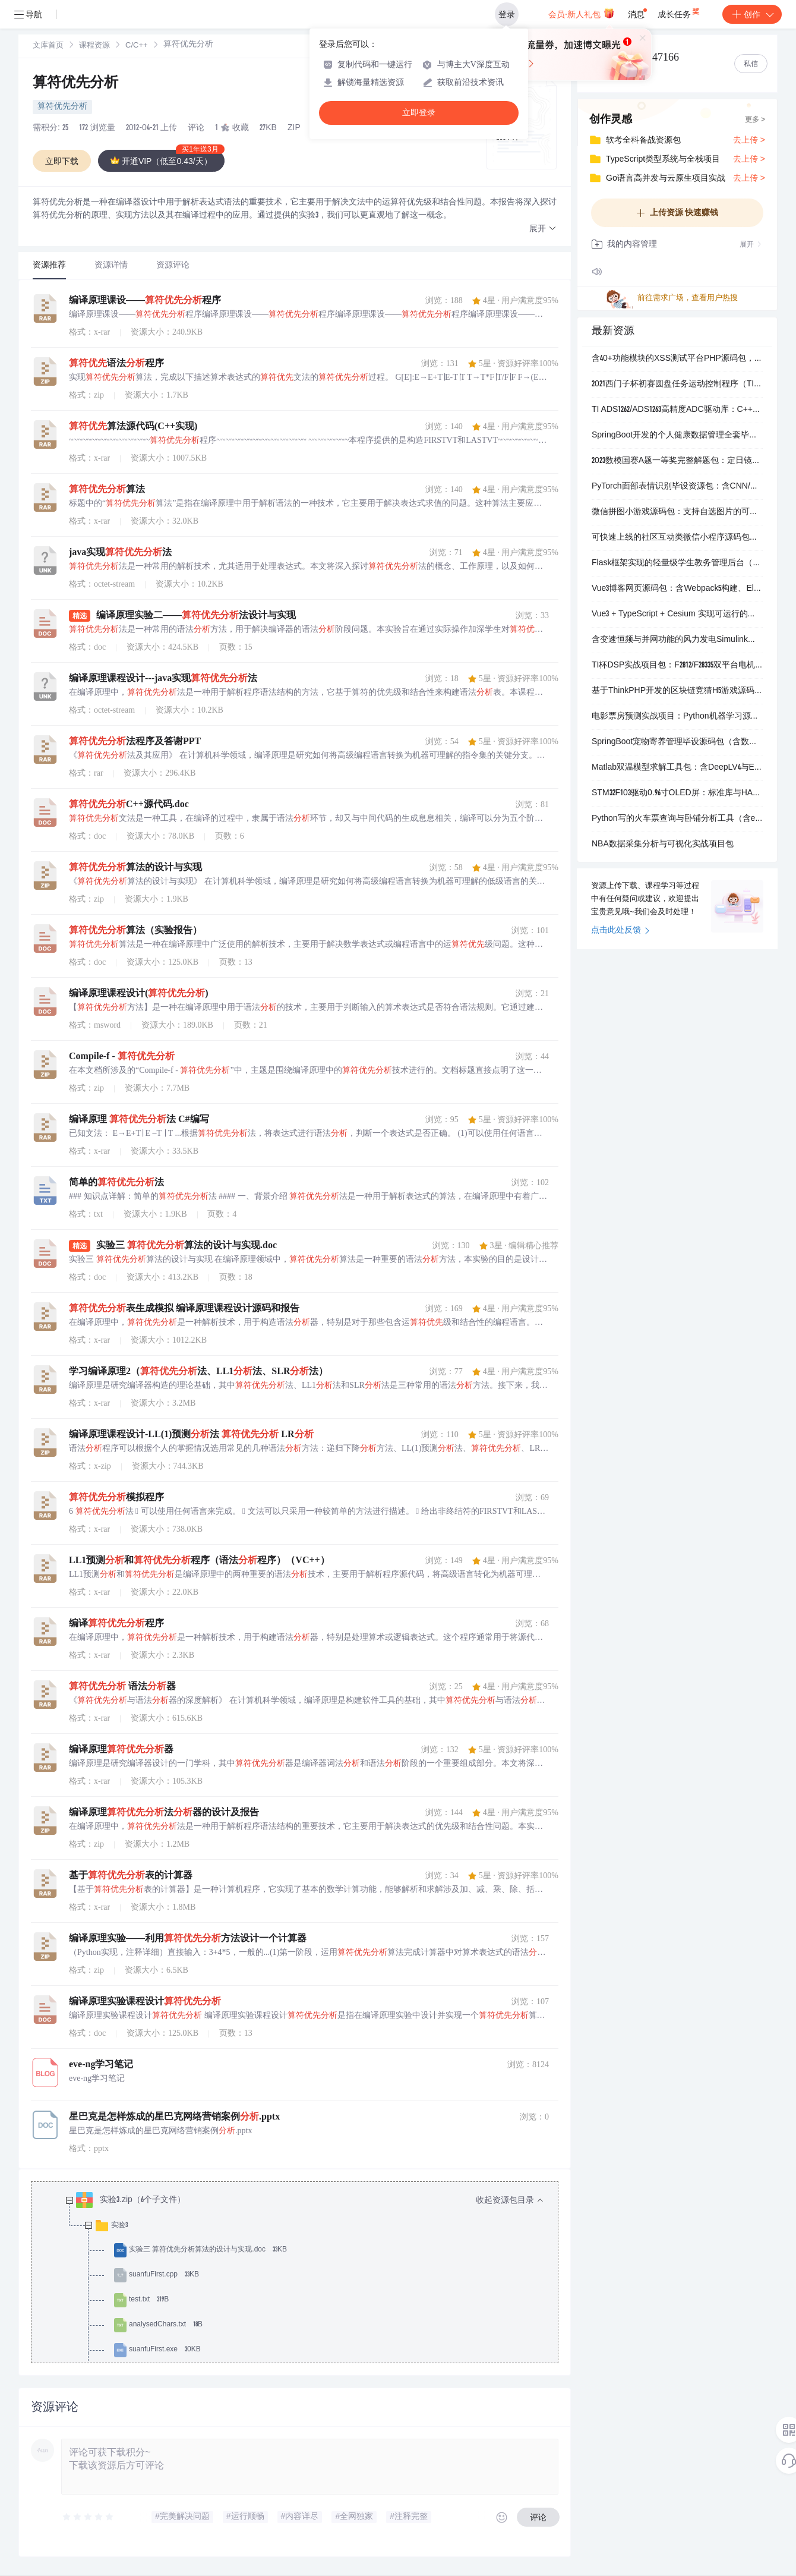 This screenshot has width=796, height=2576. What do you see at coordinates (663, 844) in the screenshot?
I see `NBA数据采集分析与可视化实战项目包` at bounding box center [663, 844].